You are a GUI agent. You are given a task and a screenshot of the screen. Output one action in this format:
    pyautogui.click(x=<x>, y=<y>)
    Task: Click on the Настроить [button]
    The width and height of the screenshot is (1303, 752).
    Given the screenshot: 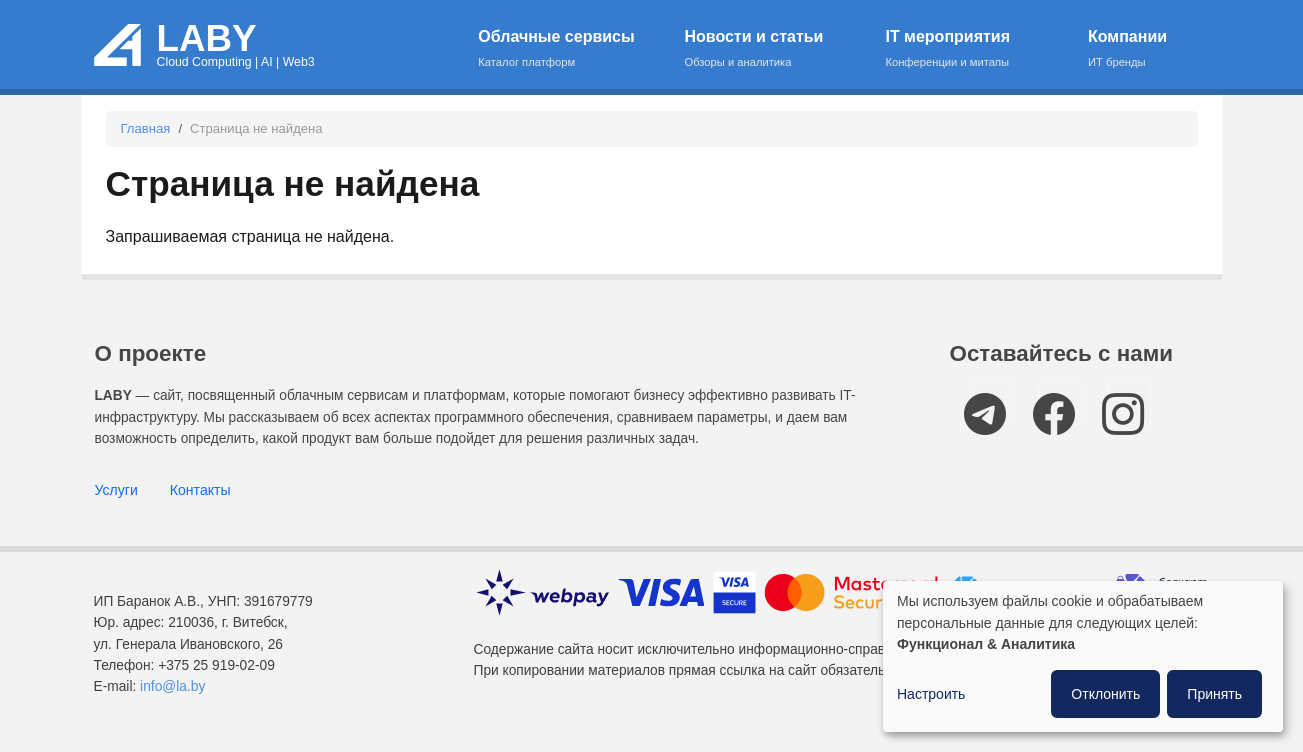 What is the action you would take?
    pyautogui.click(x=931, y=694)
    